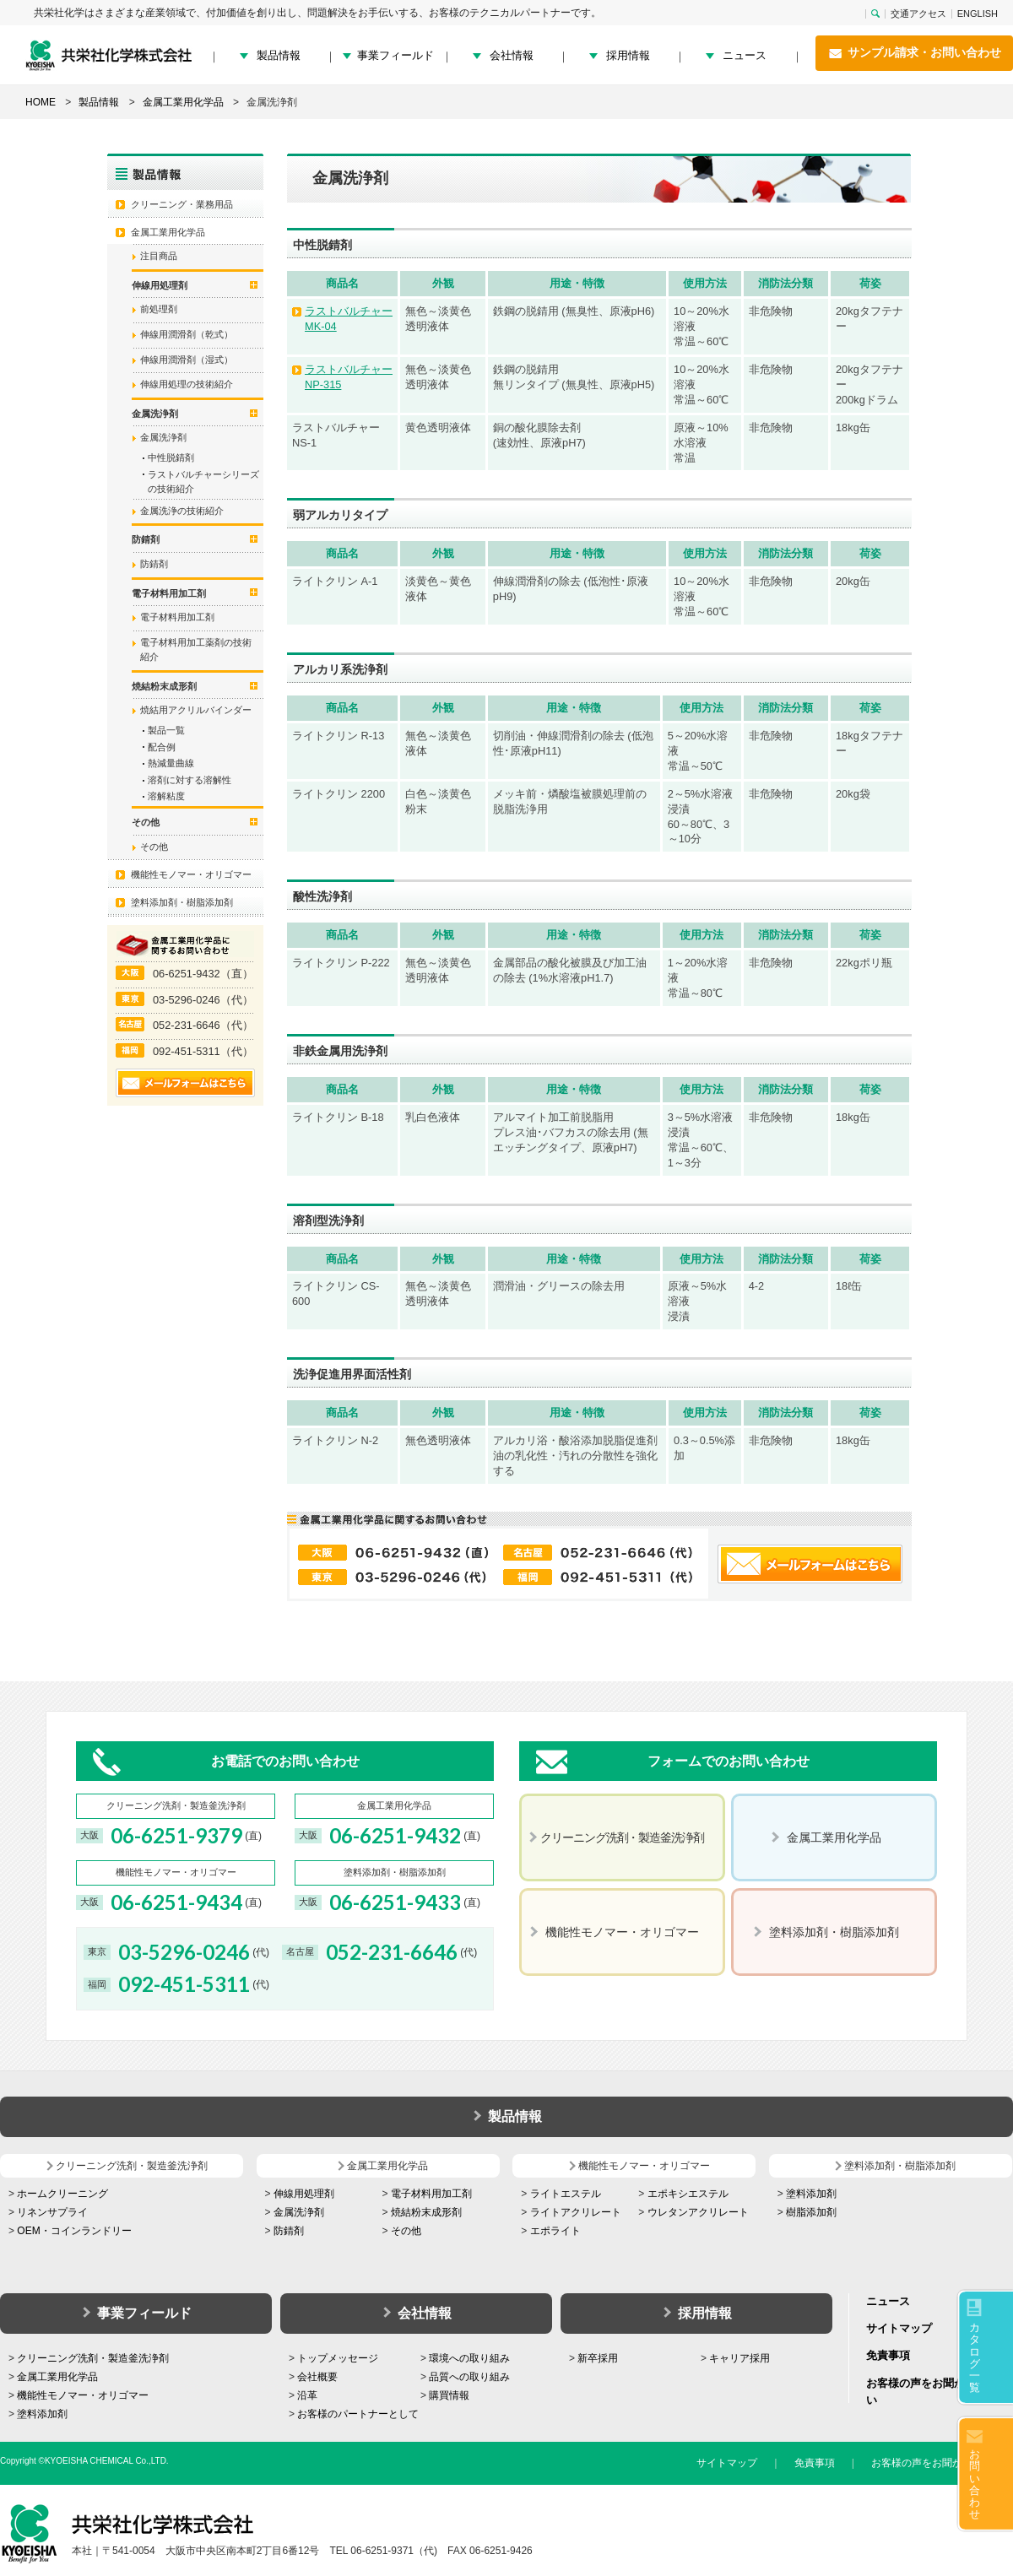  What do you see at coordinates (349, 319) in the screenshot?
I see `ラストバルチャー MK-04` at bounding box center [349, 319].